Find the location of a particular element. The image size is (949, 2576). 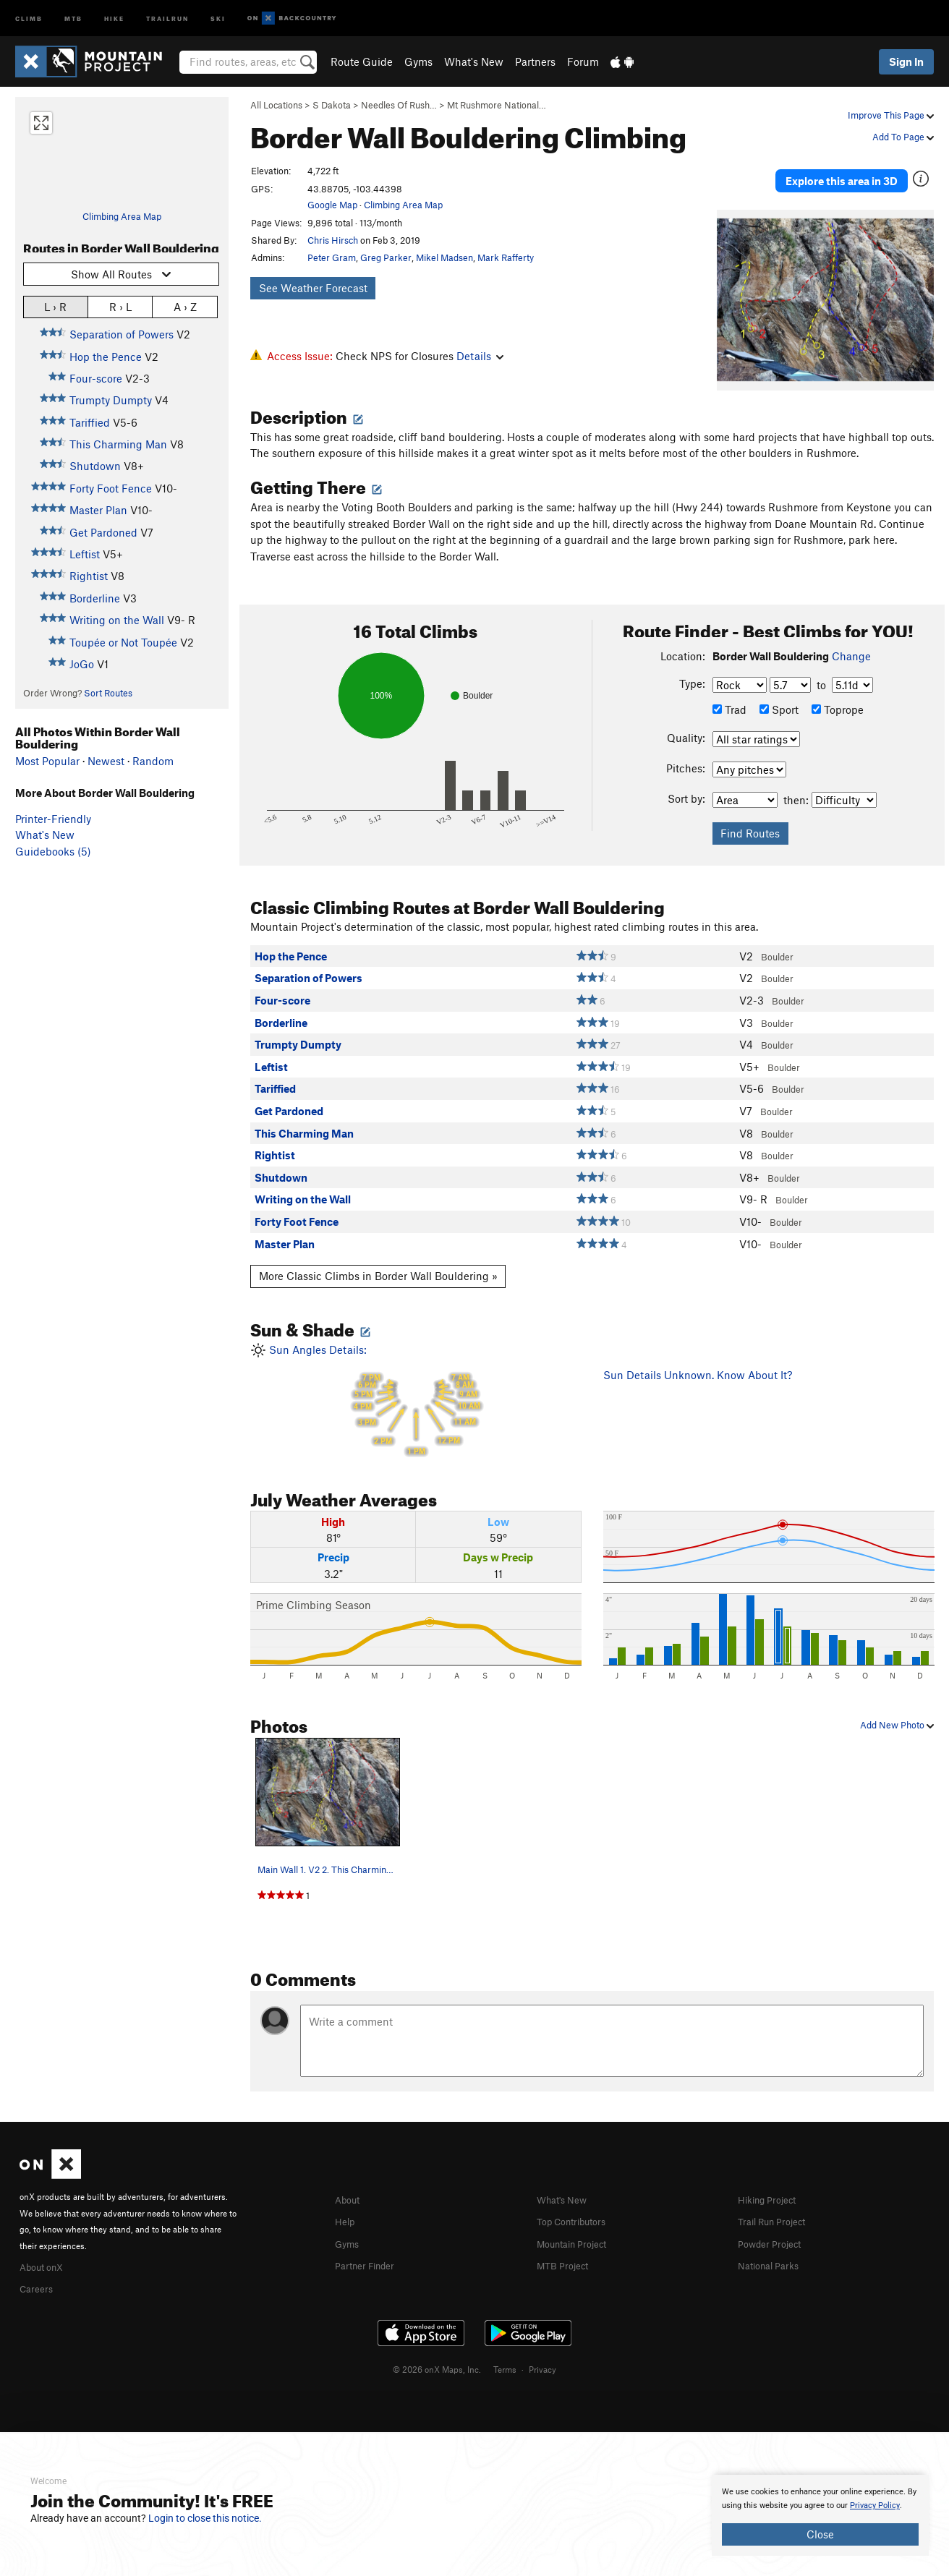

Sun Angles Details: is located at coordinates (416, 1383).